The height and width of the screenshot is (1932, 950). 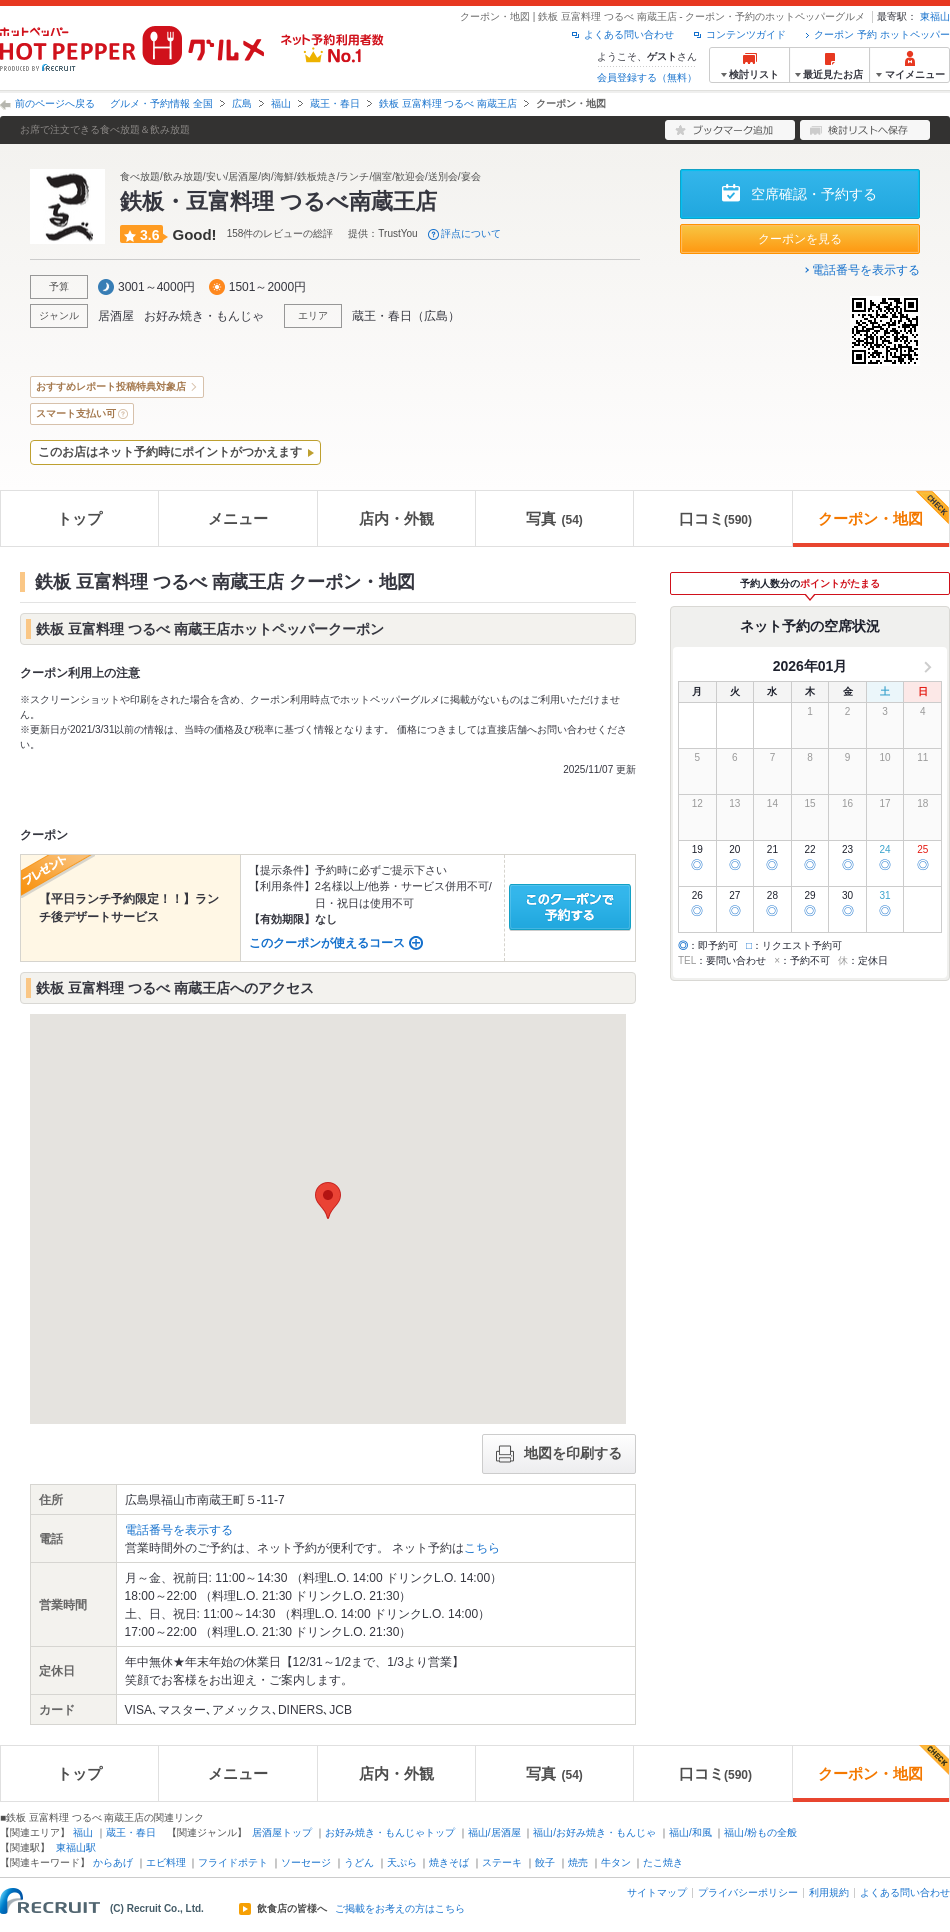 What do you see at coordinates (554, 518) in the screenshot?
I see `写真` at bounding box center [554, 518].